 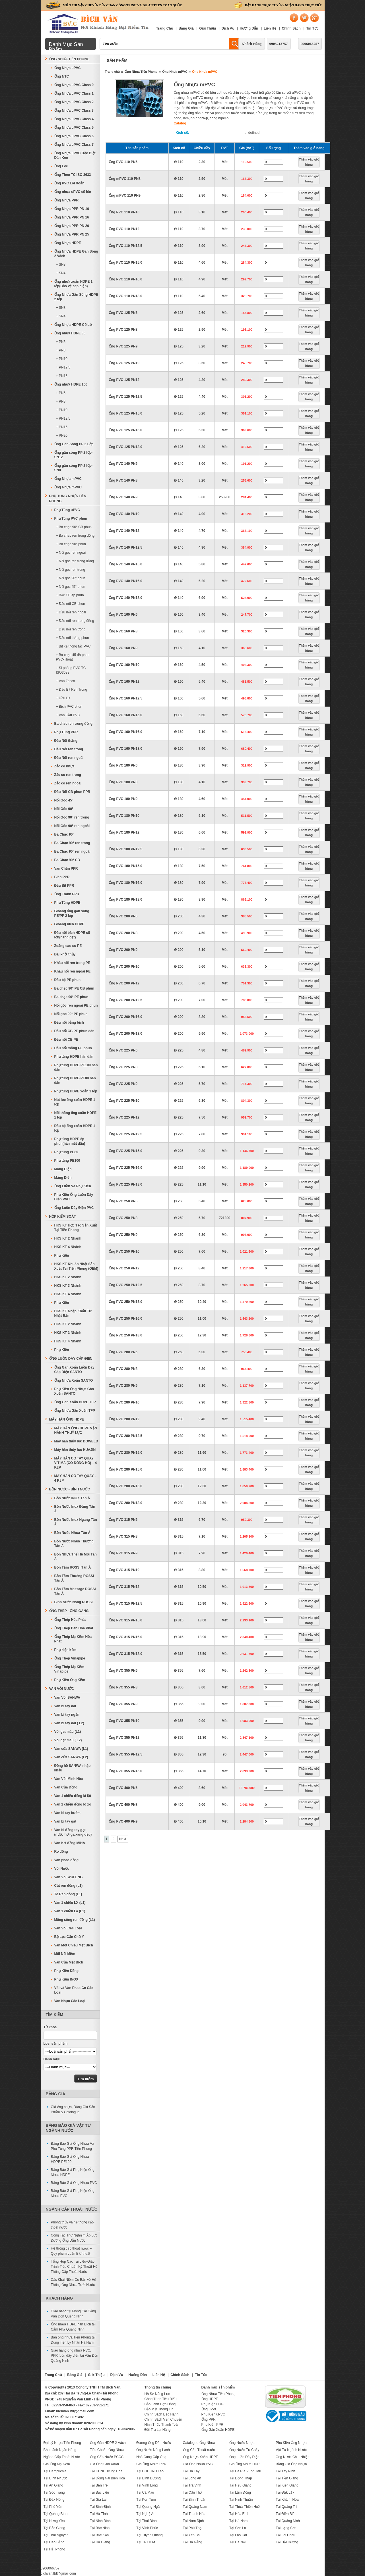 I want to click on Phụ tùng HDPE-PE100 hàn dán, so click(x=76, y=1067).